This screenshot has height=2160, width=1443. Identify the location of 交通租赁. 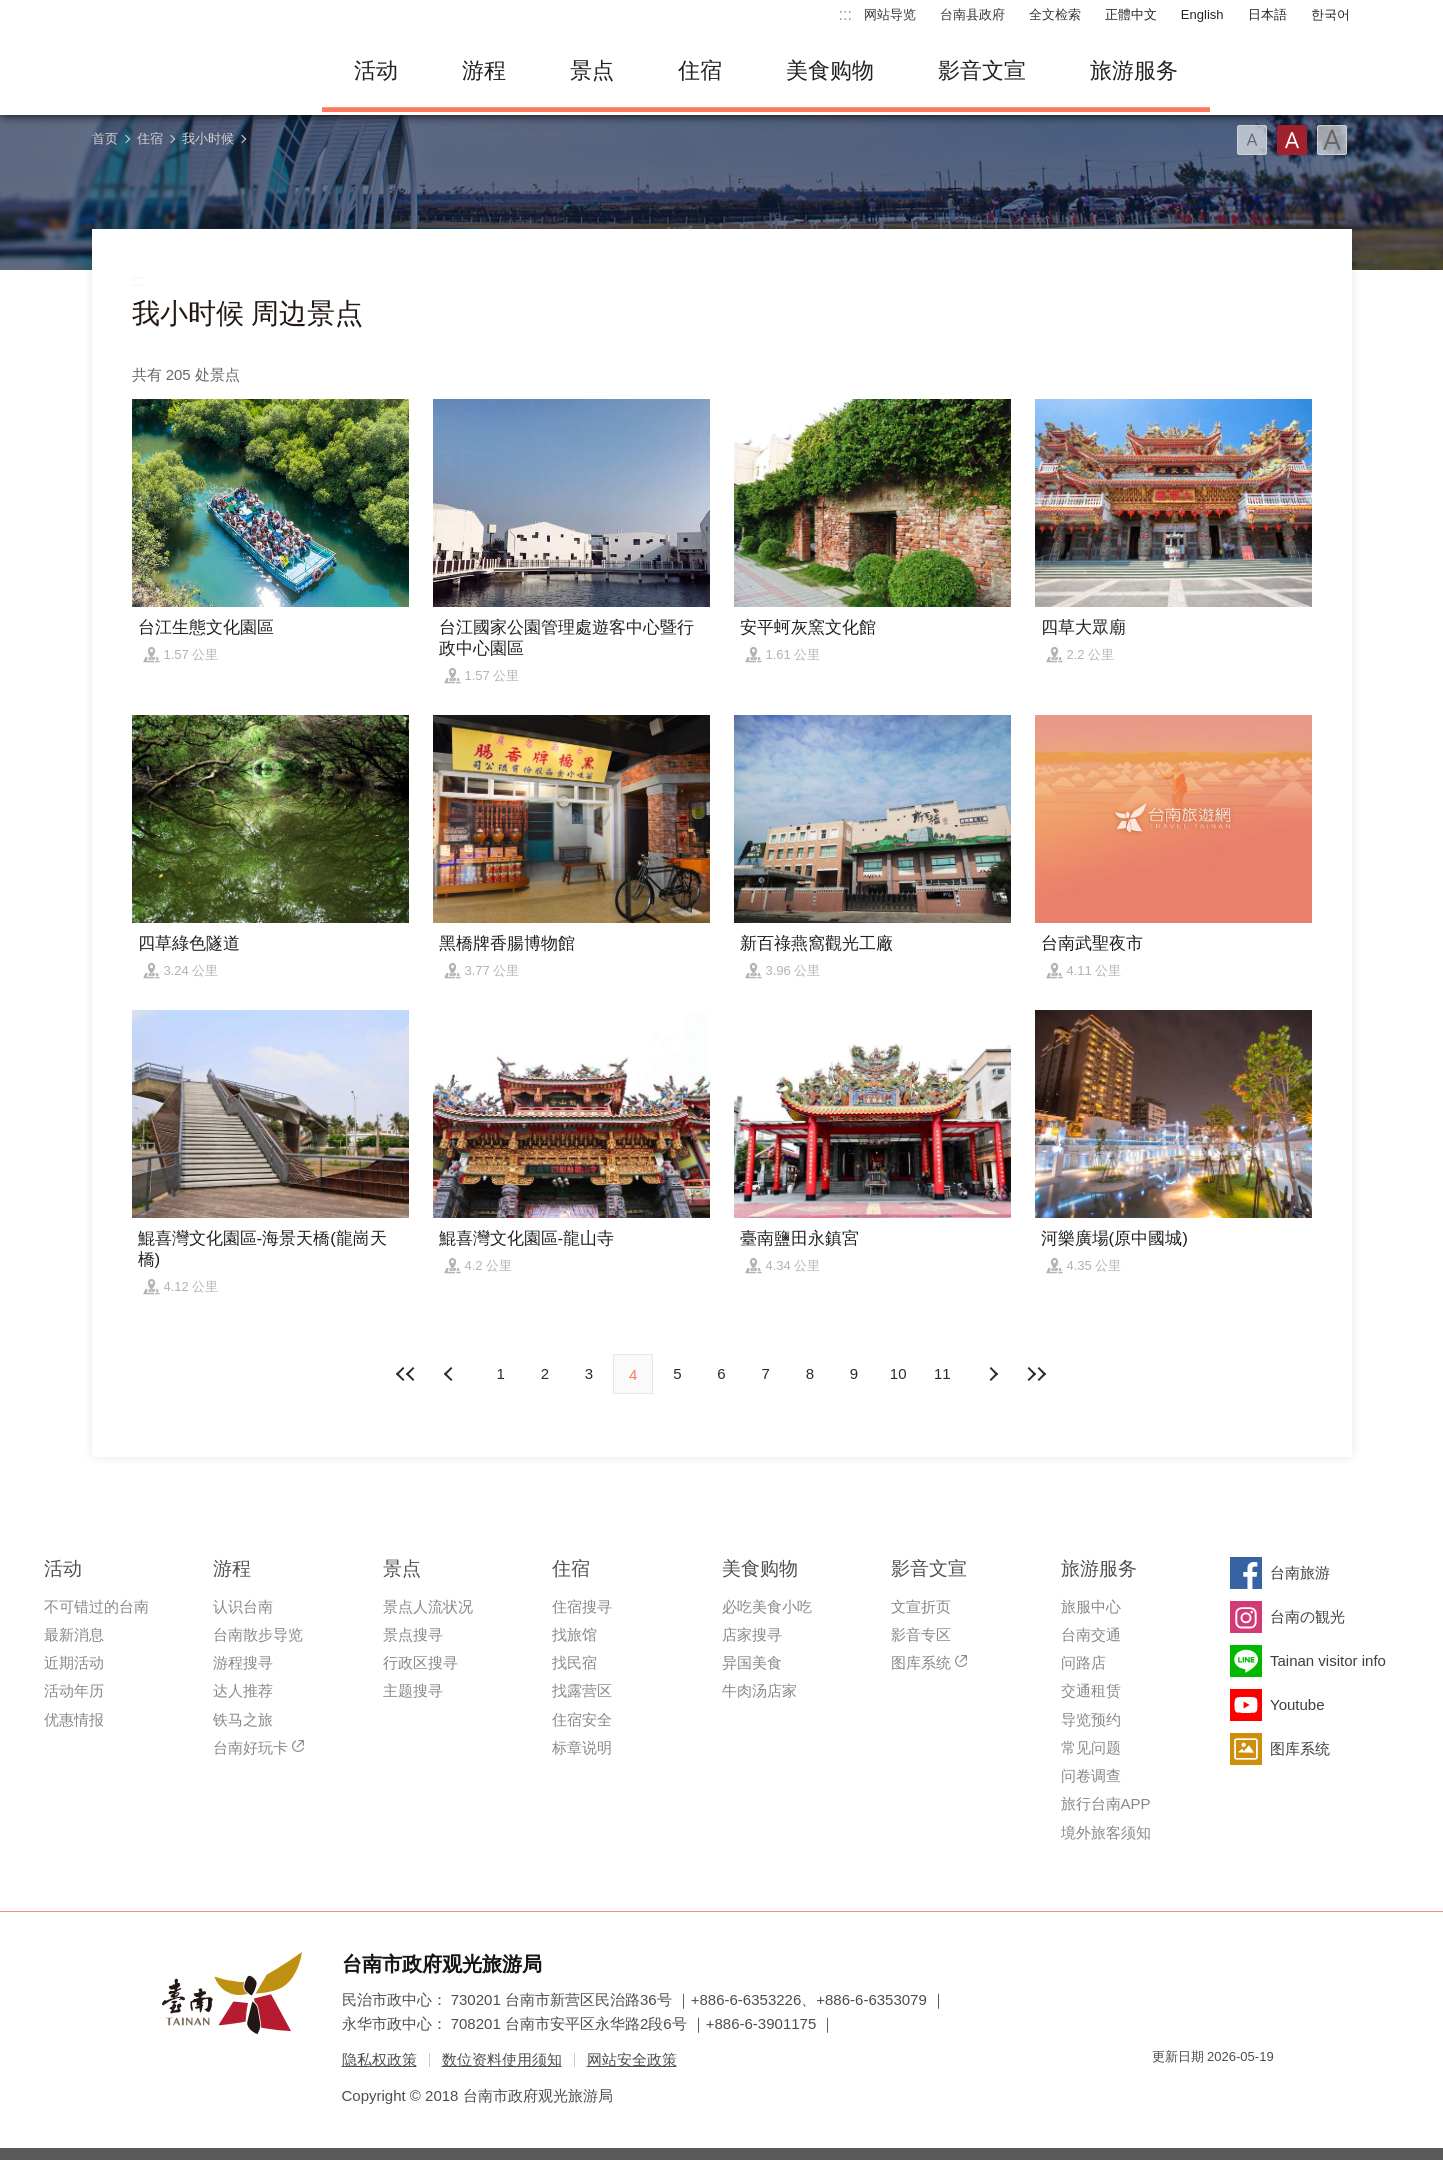
(1091, 1690).